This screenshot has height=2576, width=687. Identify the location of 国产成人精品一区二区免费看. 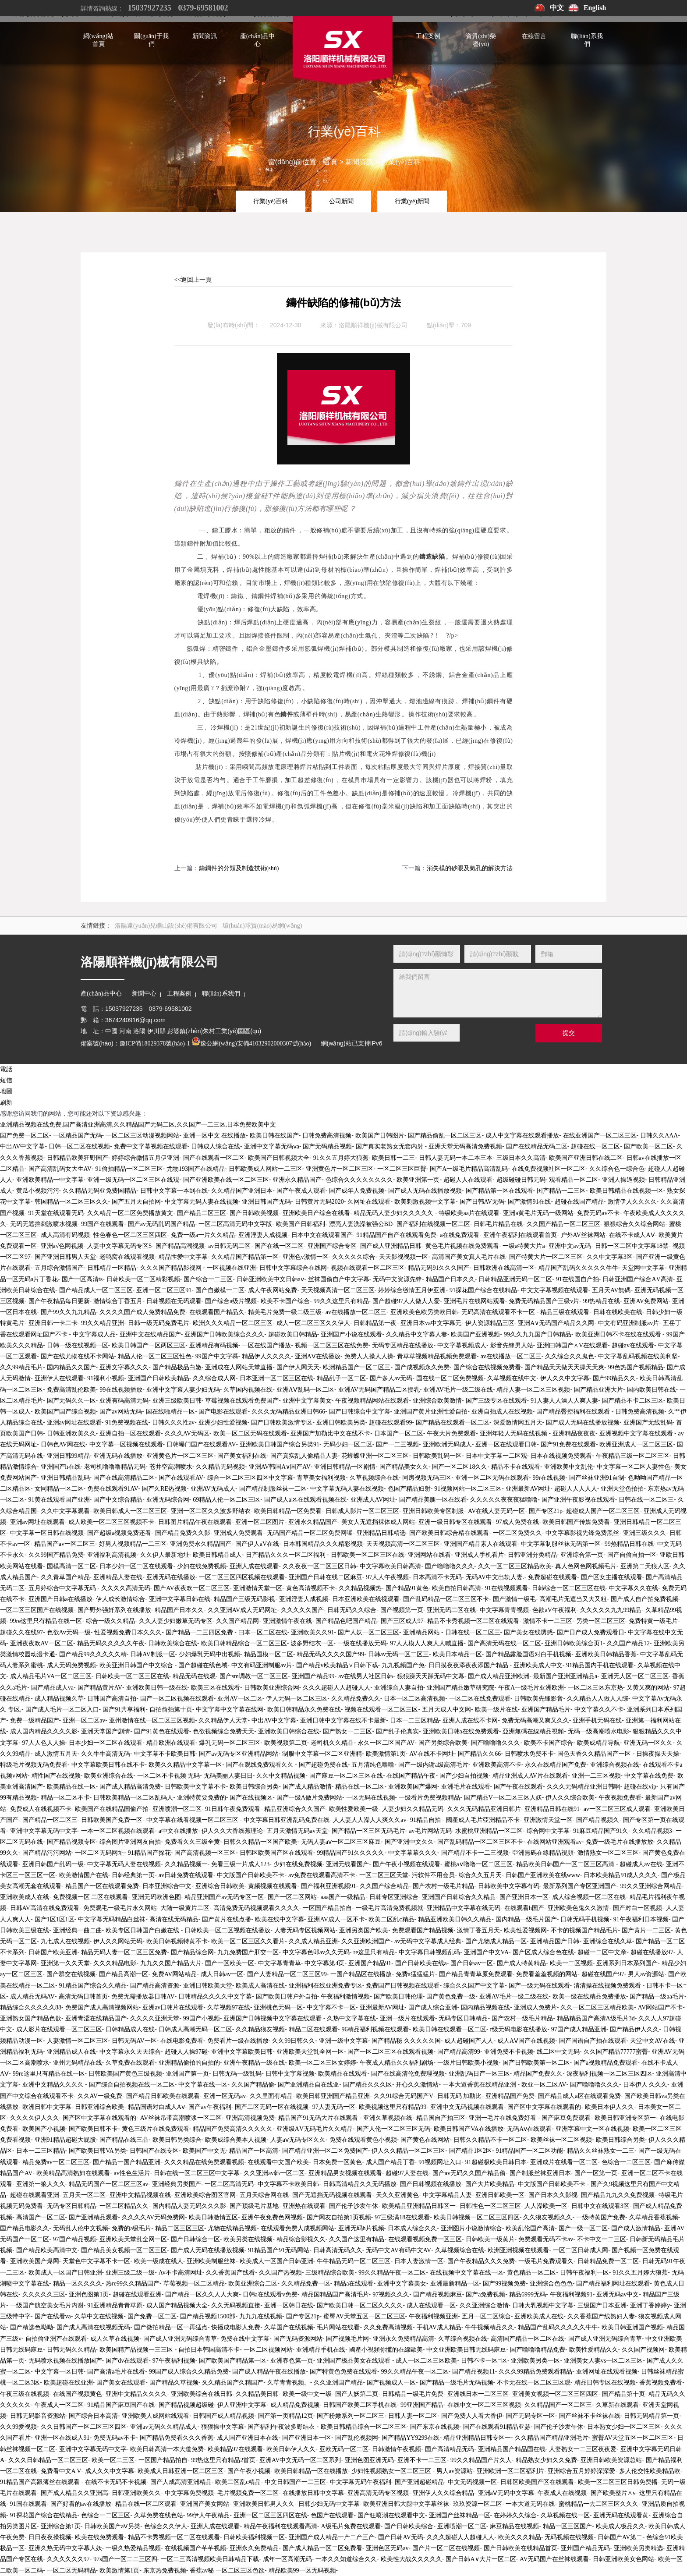
(322, 2548).